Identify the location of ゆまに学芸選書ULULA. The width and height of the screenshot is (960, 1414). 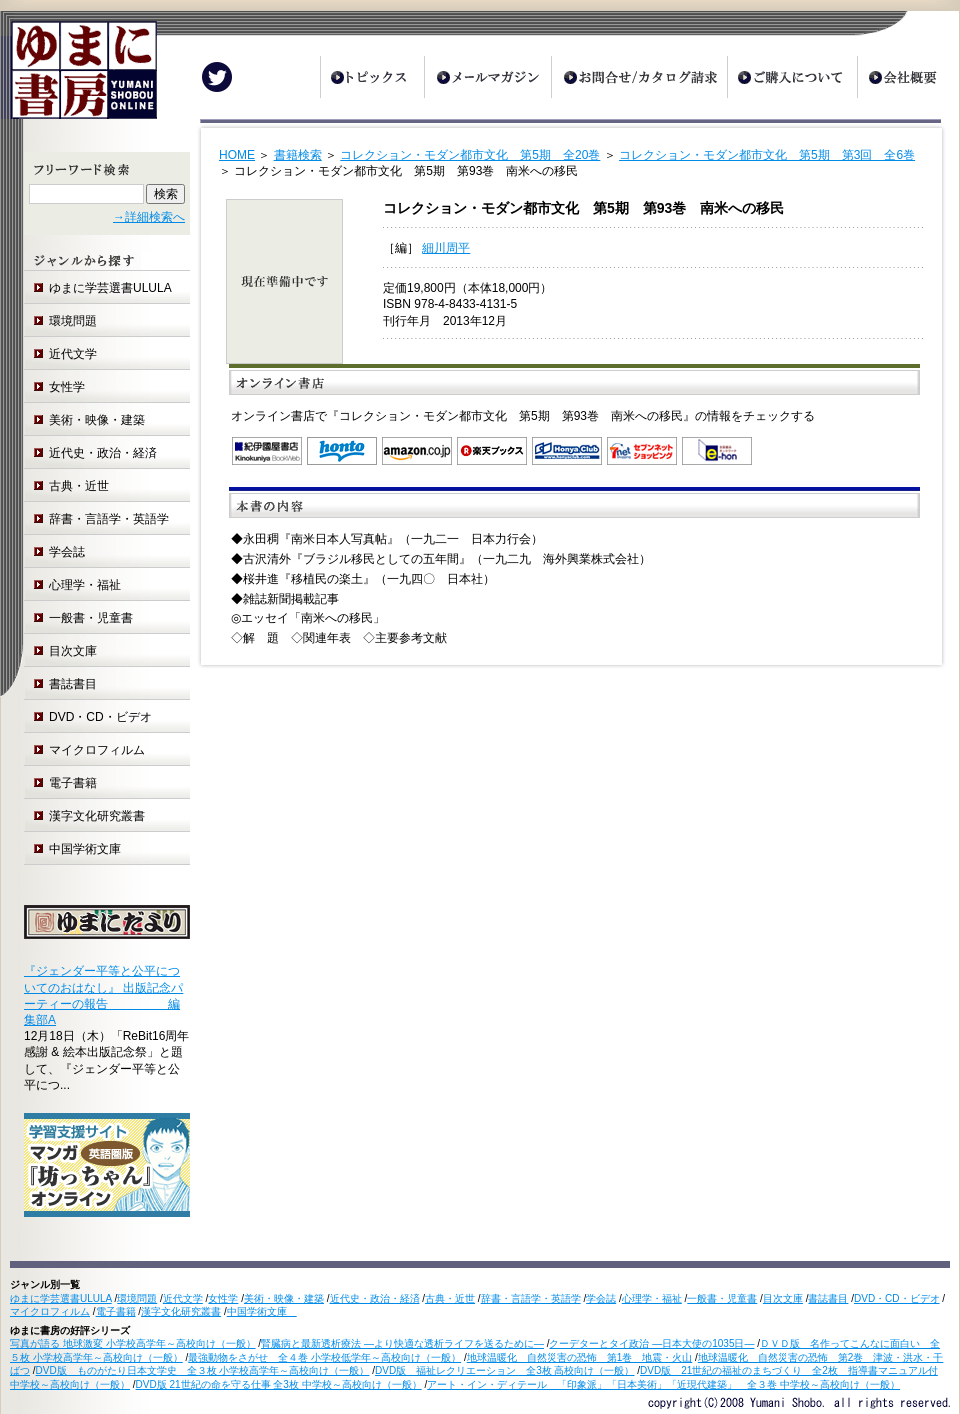
(110, 288).